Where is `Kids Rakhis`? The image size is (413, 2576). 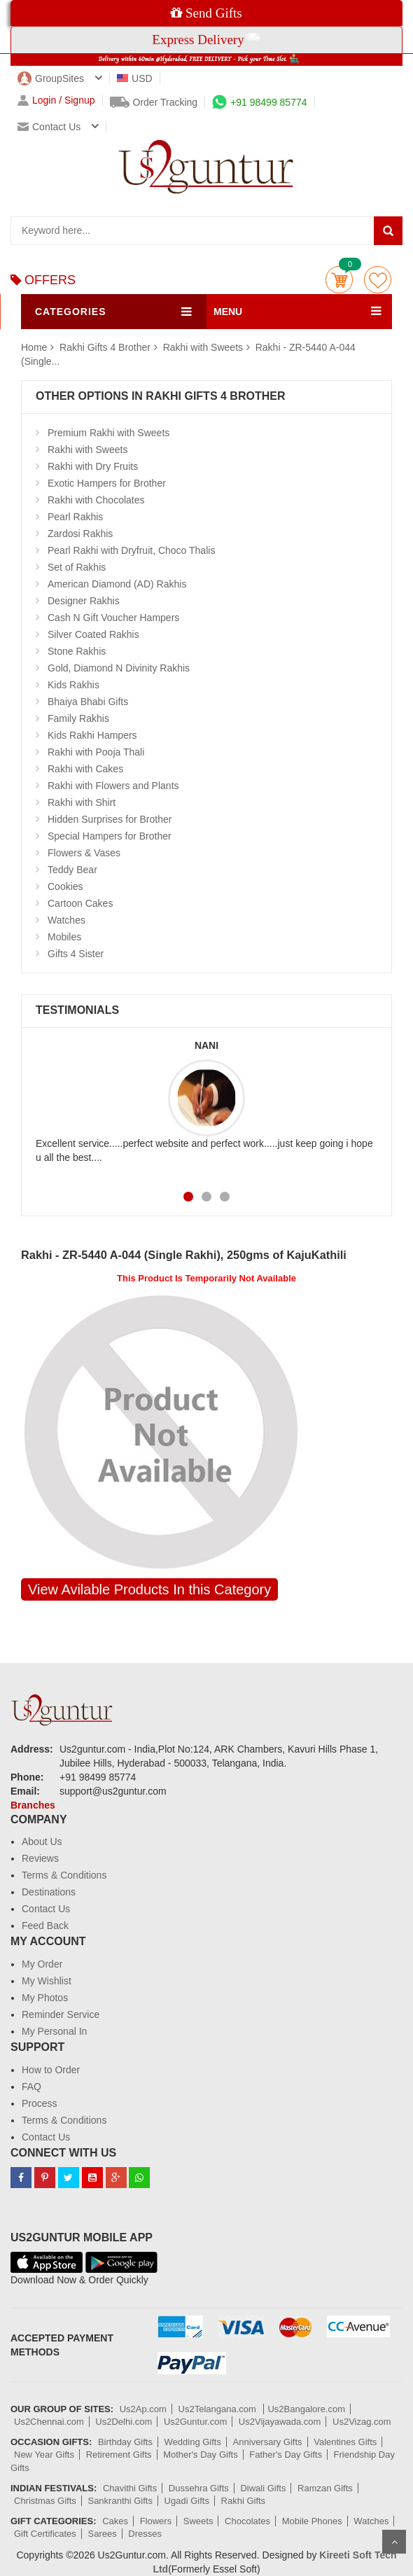
Kids Rakhis is located at coordinates (73, 684).